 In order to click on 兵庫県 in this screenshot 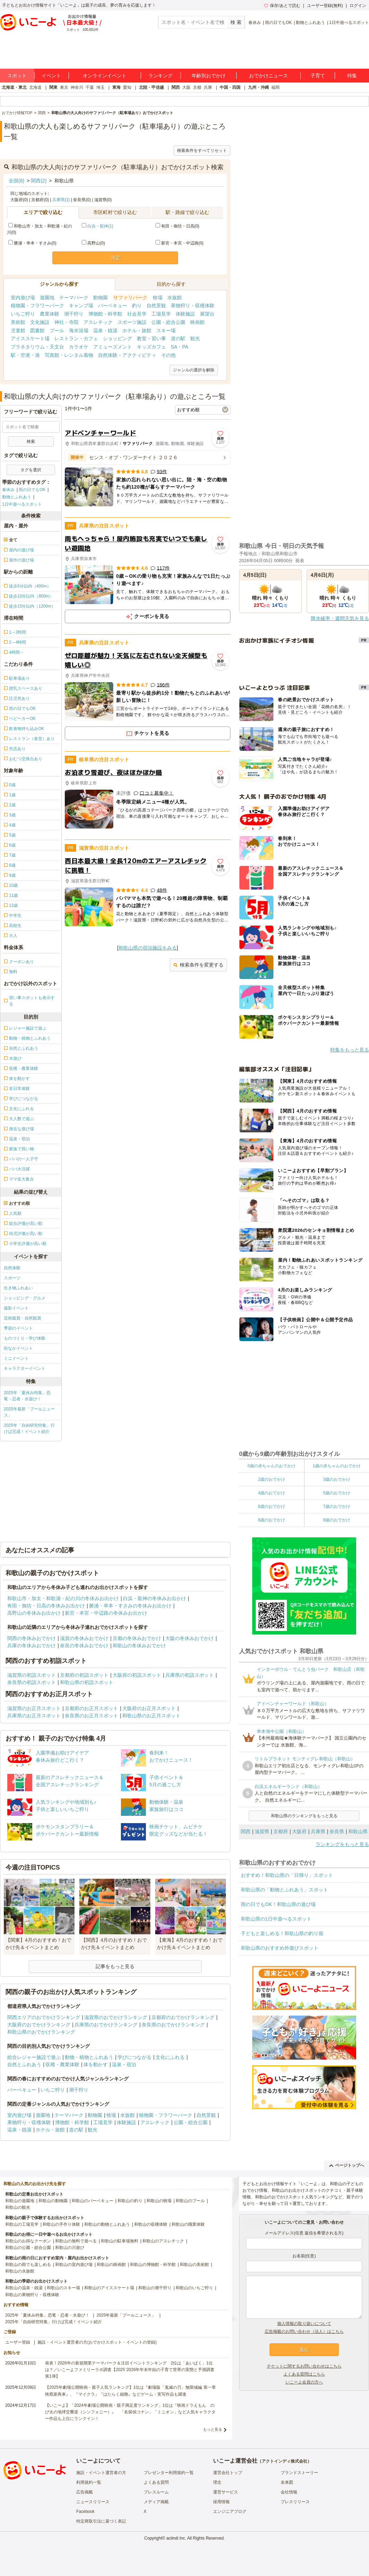, I will do `click(318, 1831)`.